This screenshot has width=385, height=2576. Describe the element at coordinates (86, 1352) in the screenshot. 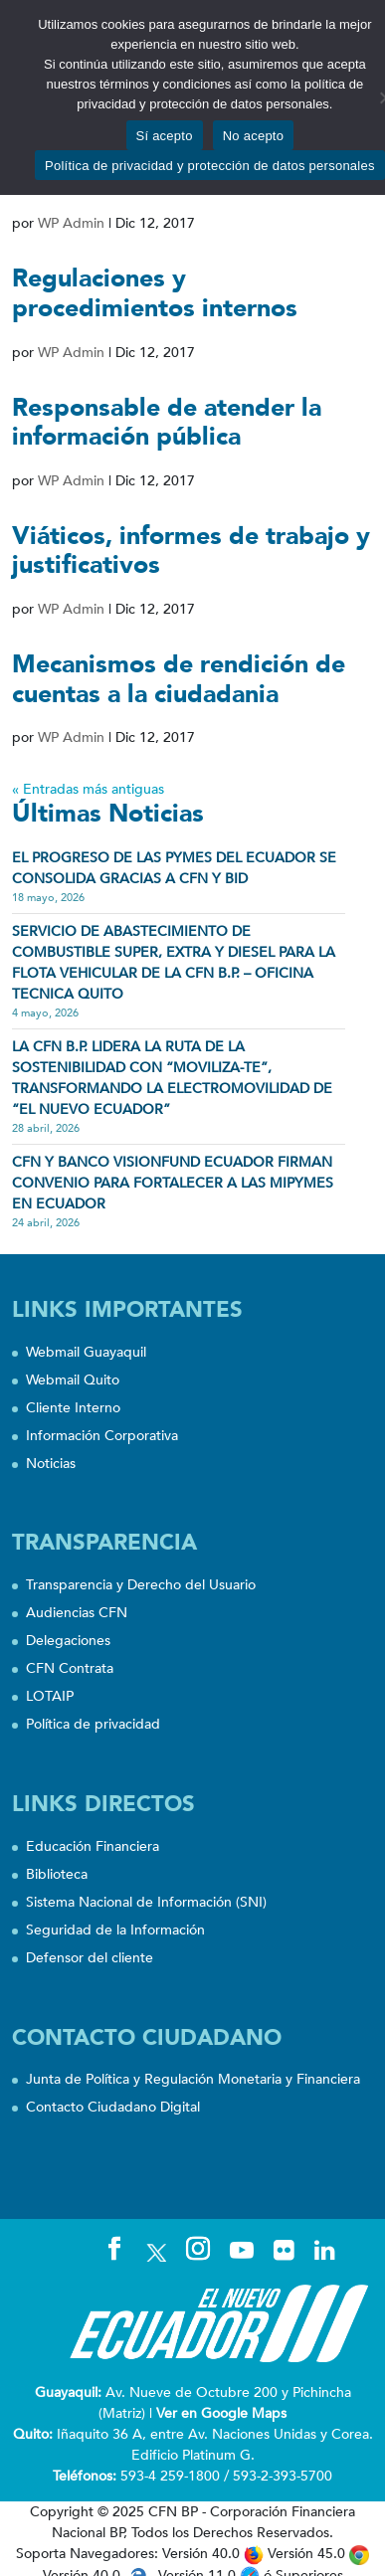

I see `Webmail Guayaquil` at that location.